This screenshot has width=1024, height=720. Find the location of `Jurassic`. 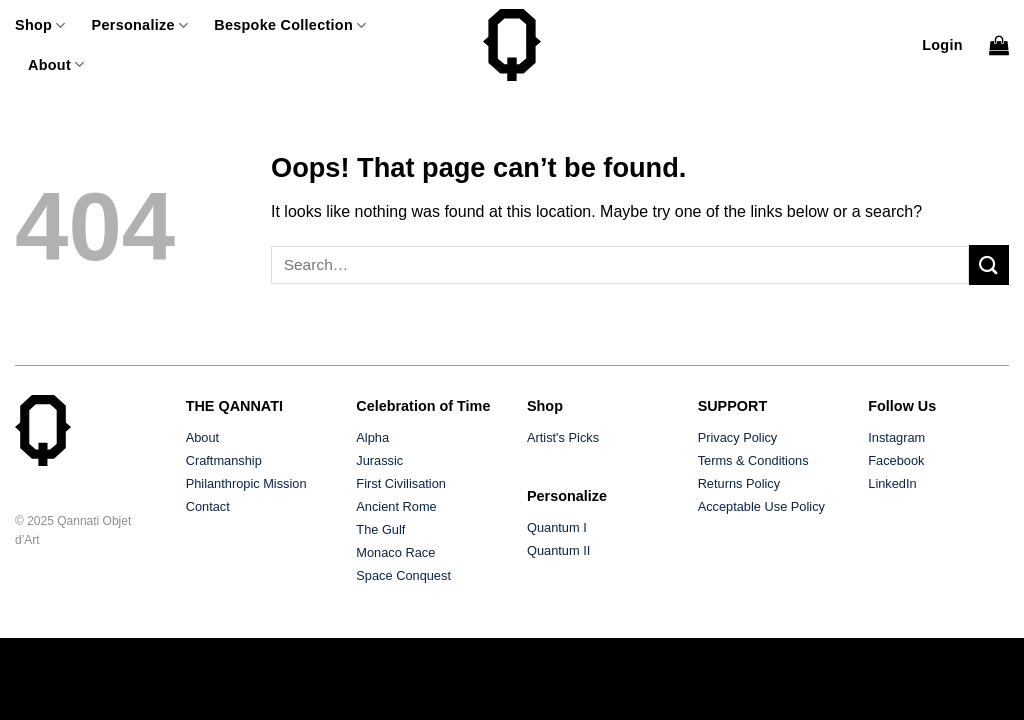

Jurassic is located at coordinates (379, 460).